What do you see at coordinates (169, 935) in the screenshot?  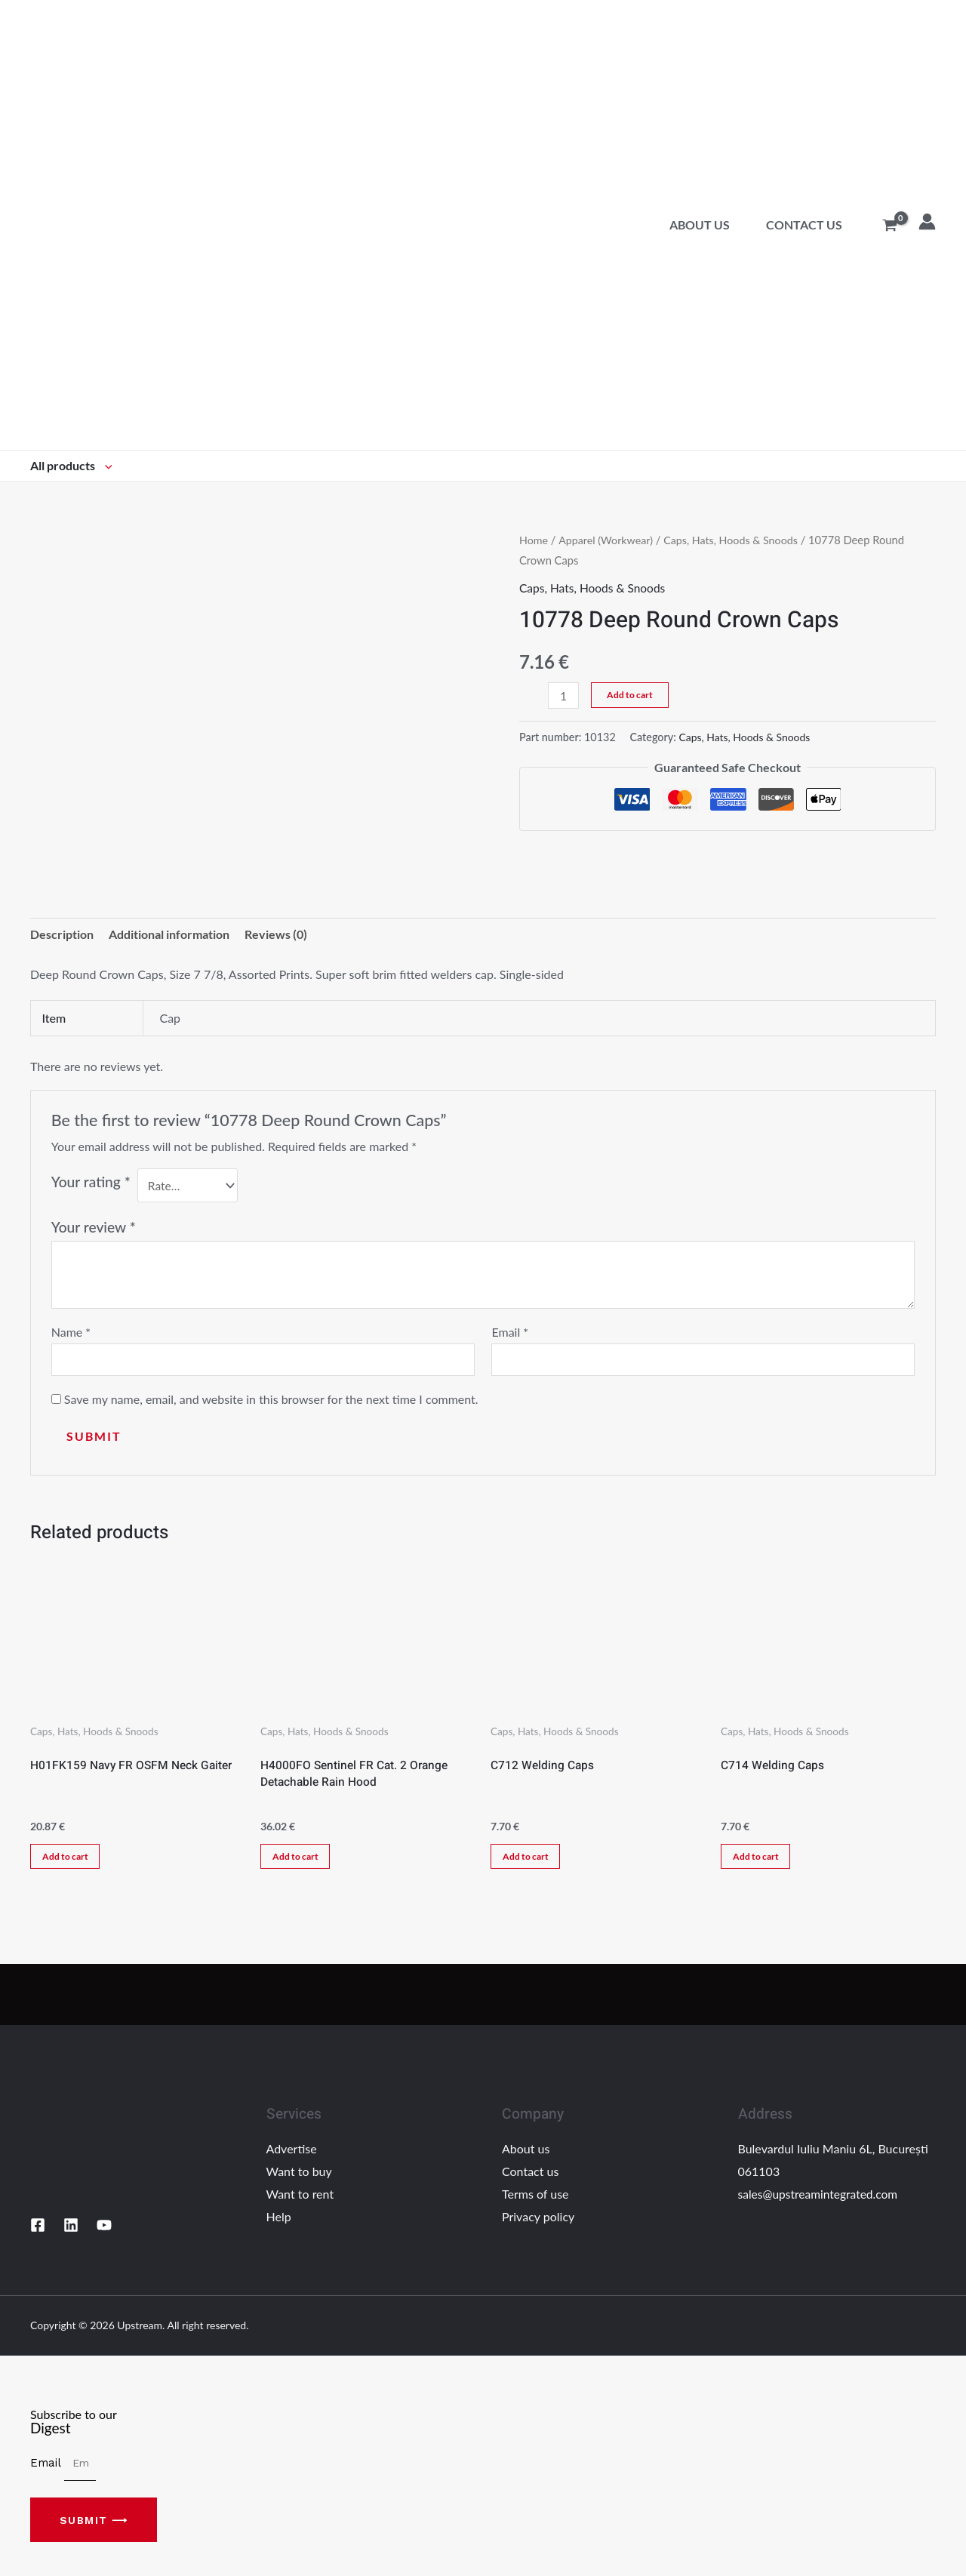 I see `Additional information` at bounding box center [169, 935].